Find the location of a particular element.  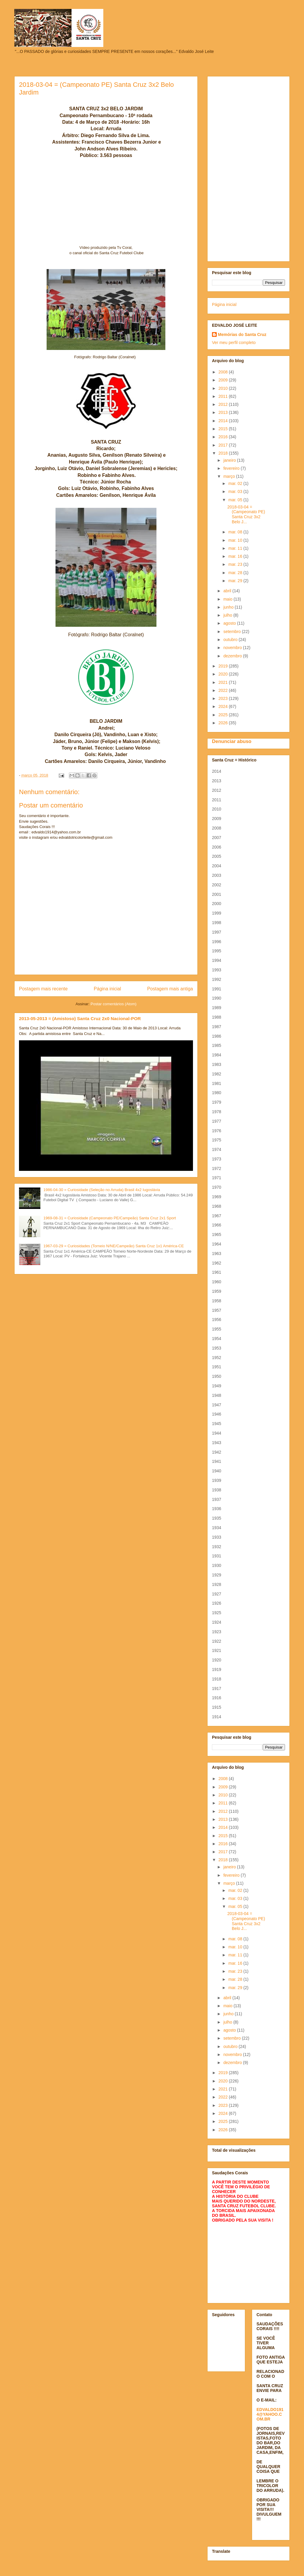

junho is located at coordinates (229, 607).